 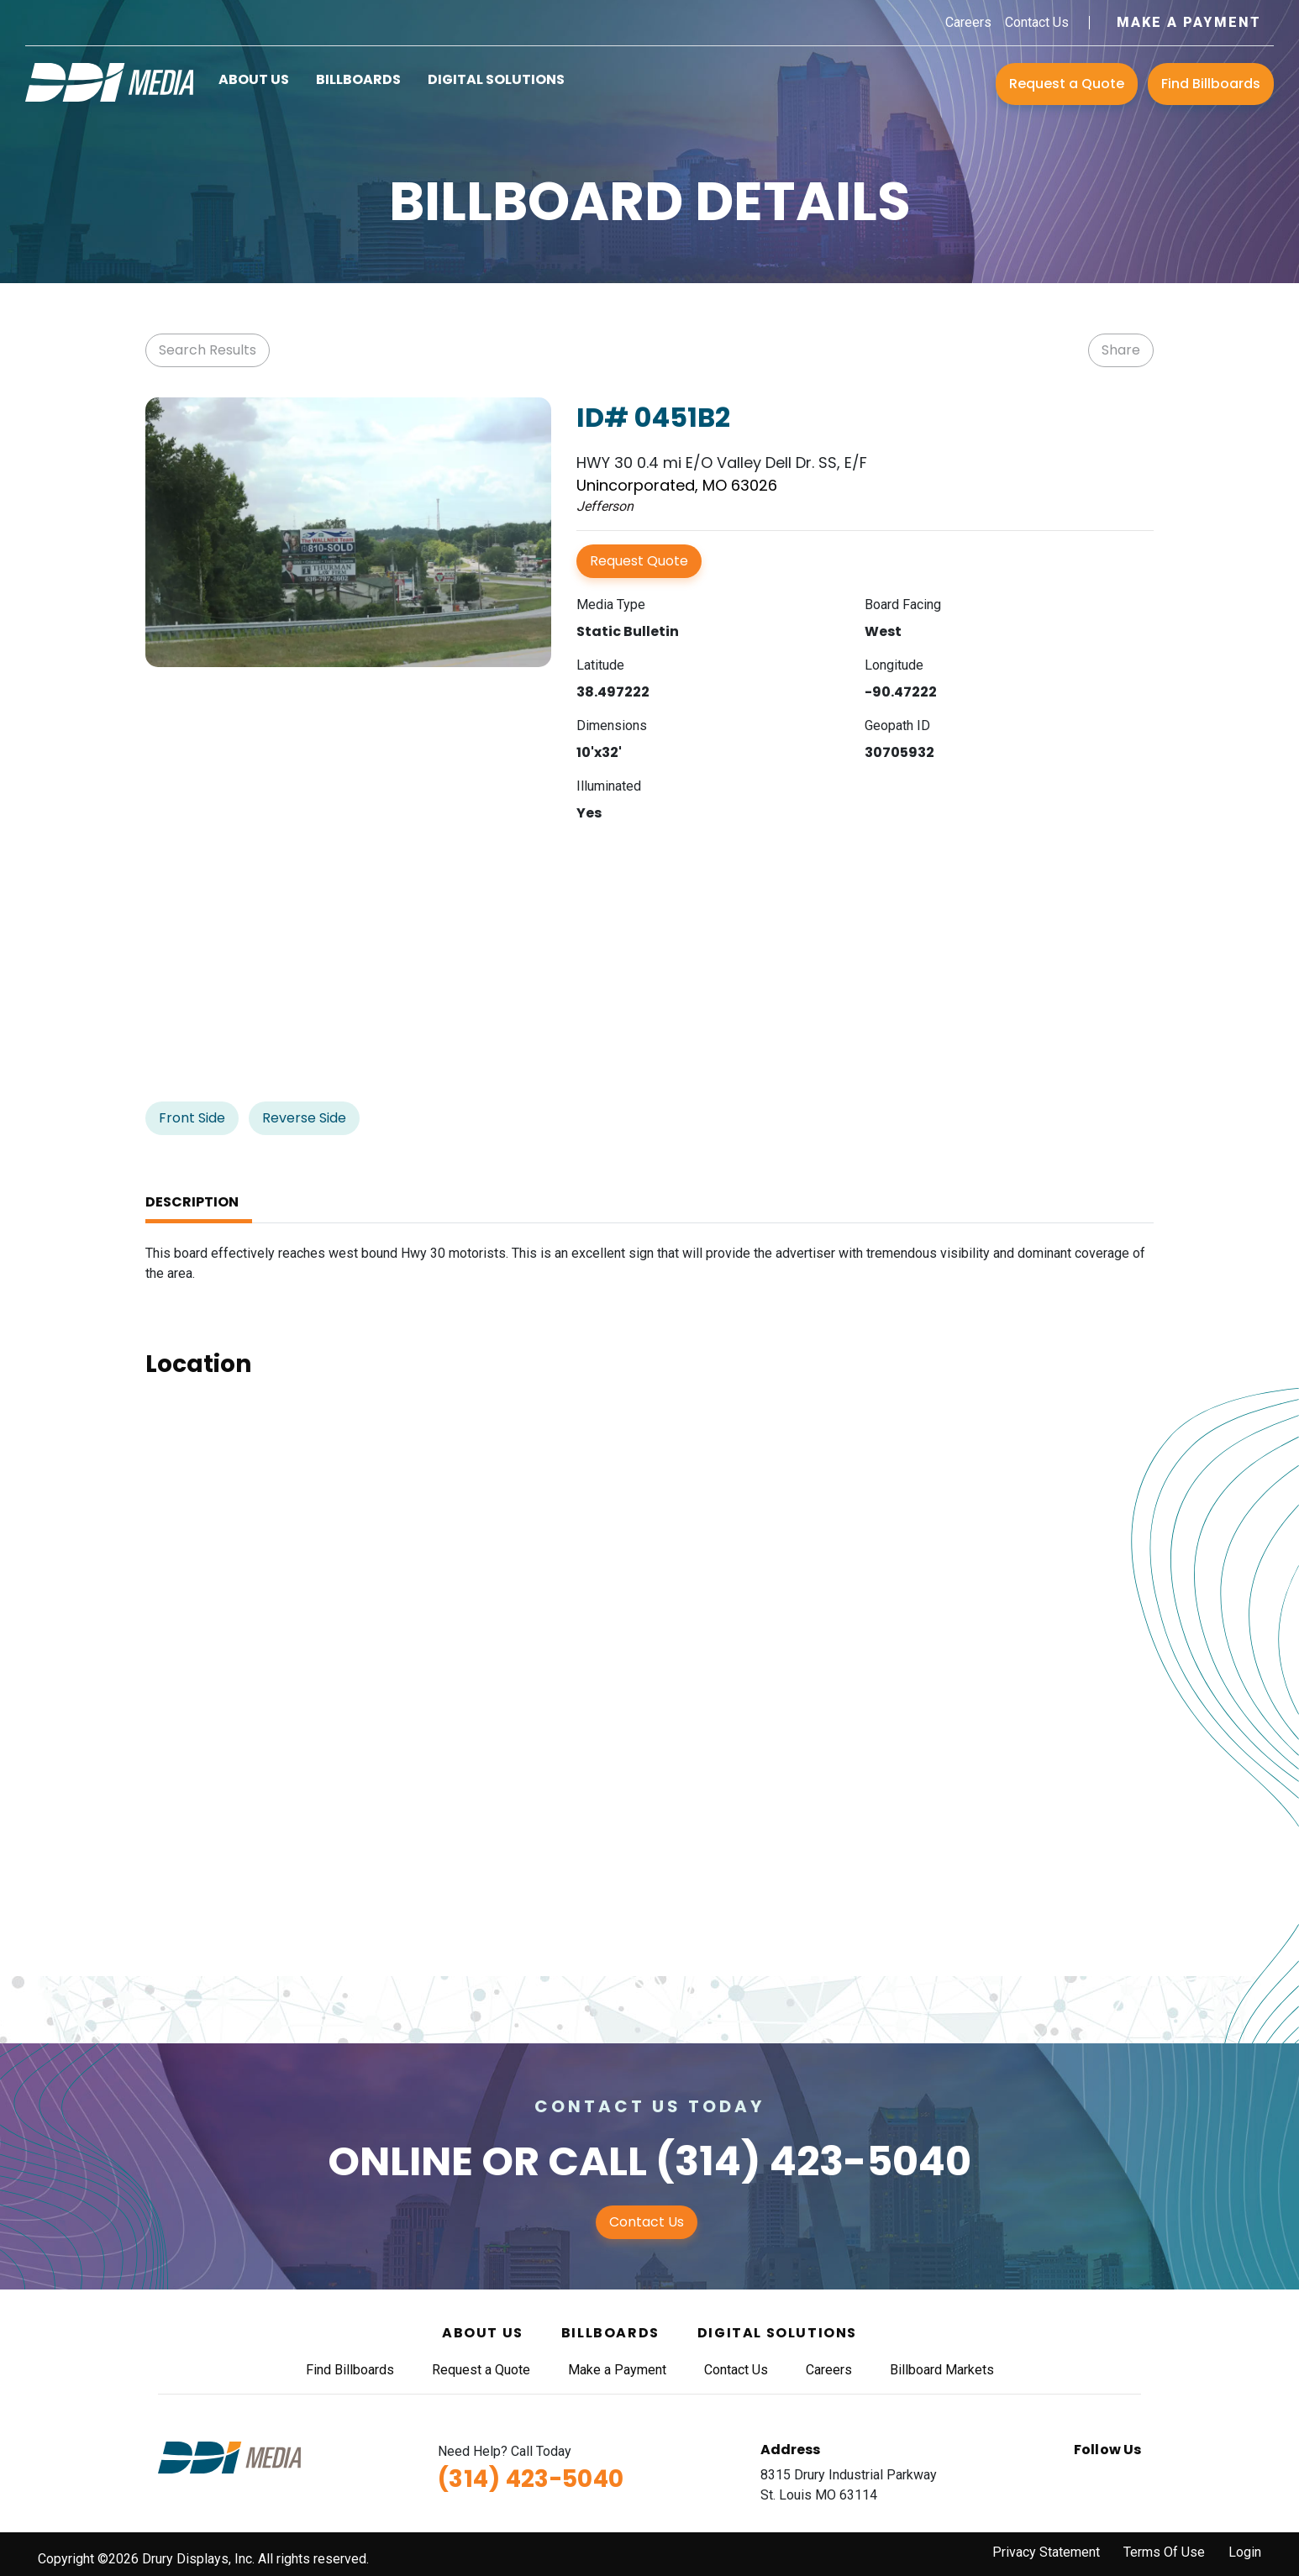 What do you see at coordinates (639, 560) in the screenshot?
I see `Request Quote` at bounding box center [639, 560].